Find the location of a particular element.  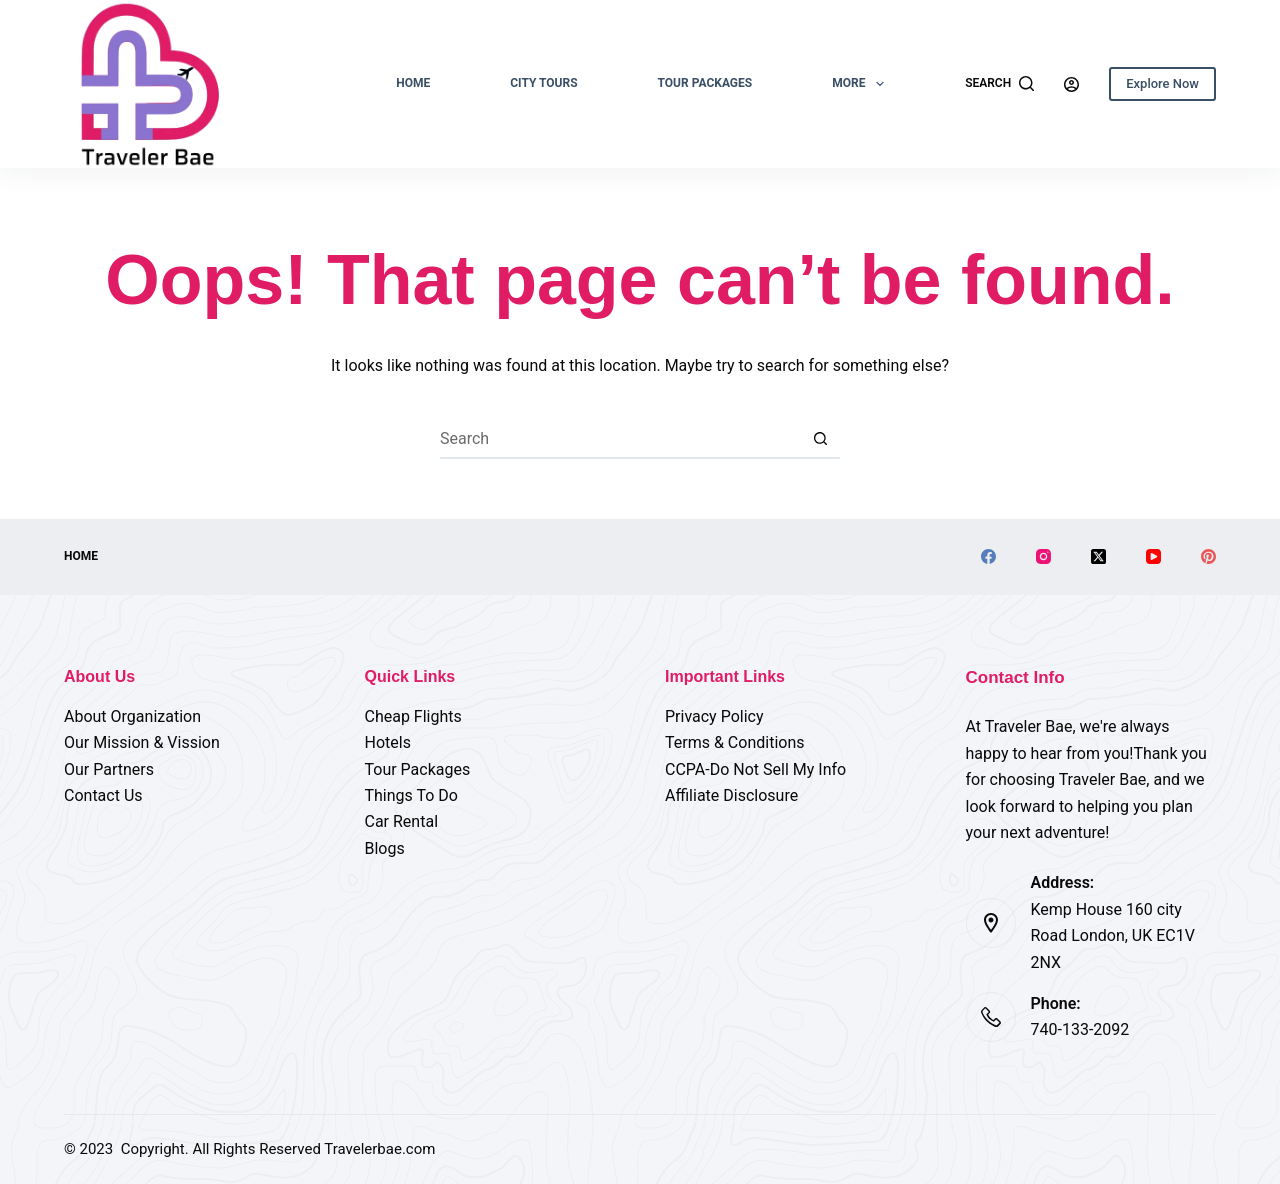

Car Rental is located at coordinates (402, 821).